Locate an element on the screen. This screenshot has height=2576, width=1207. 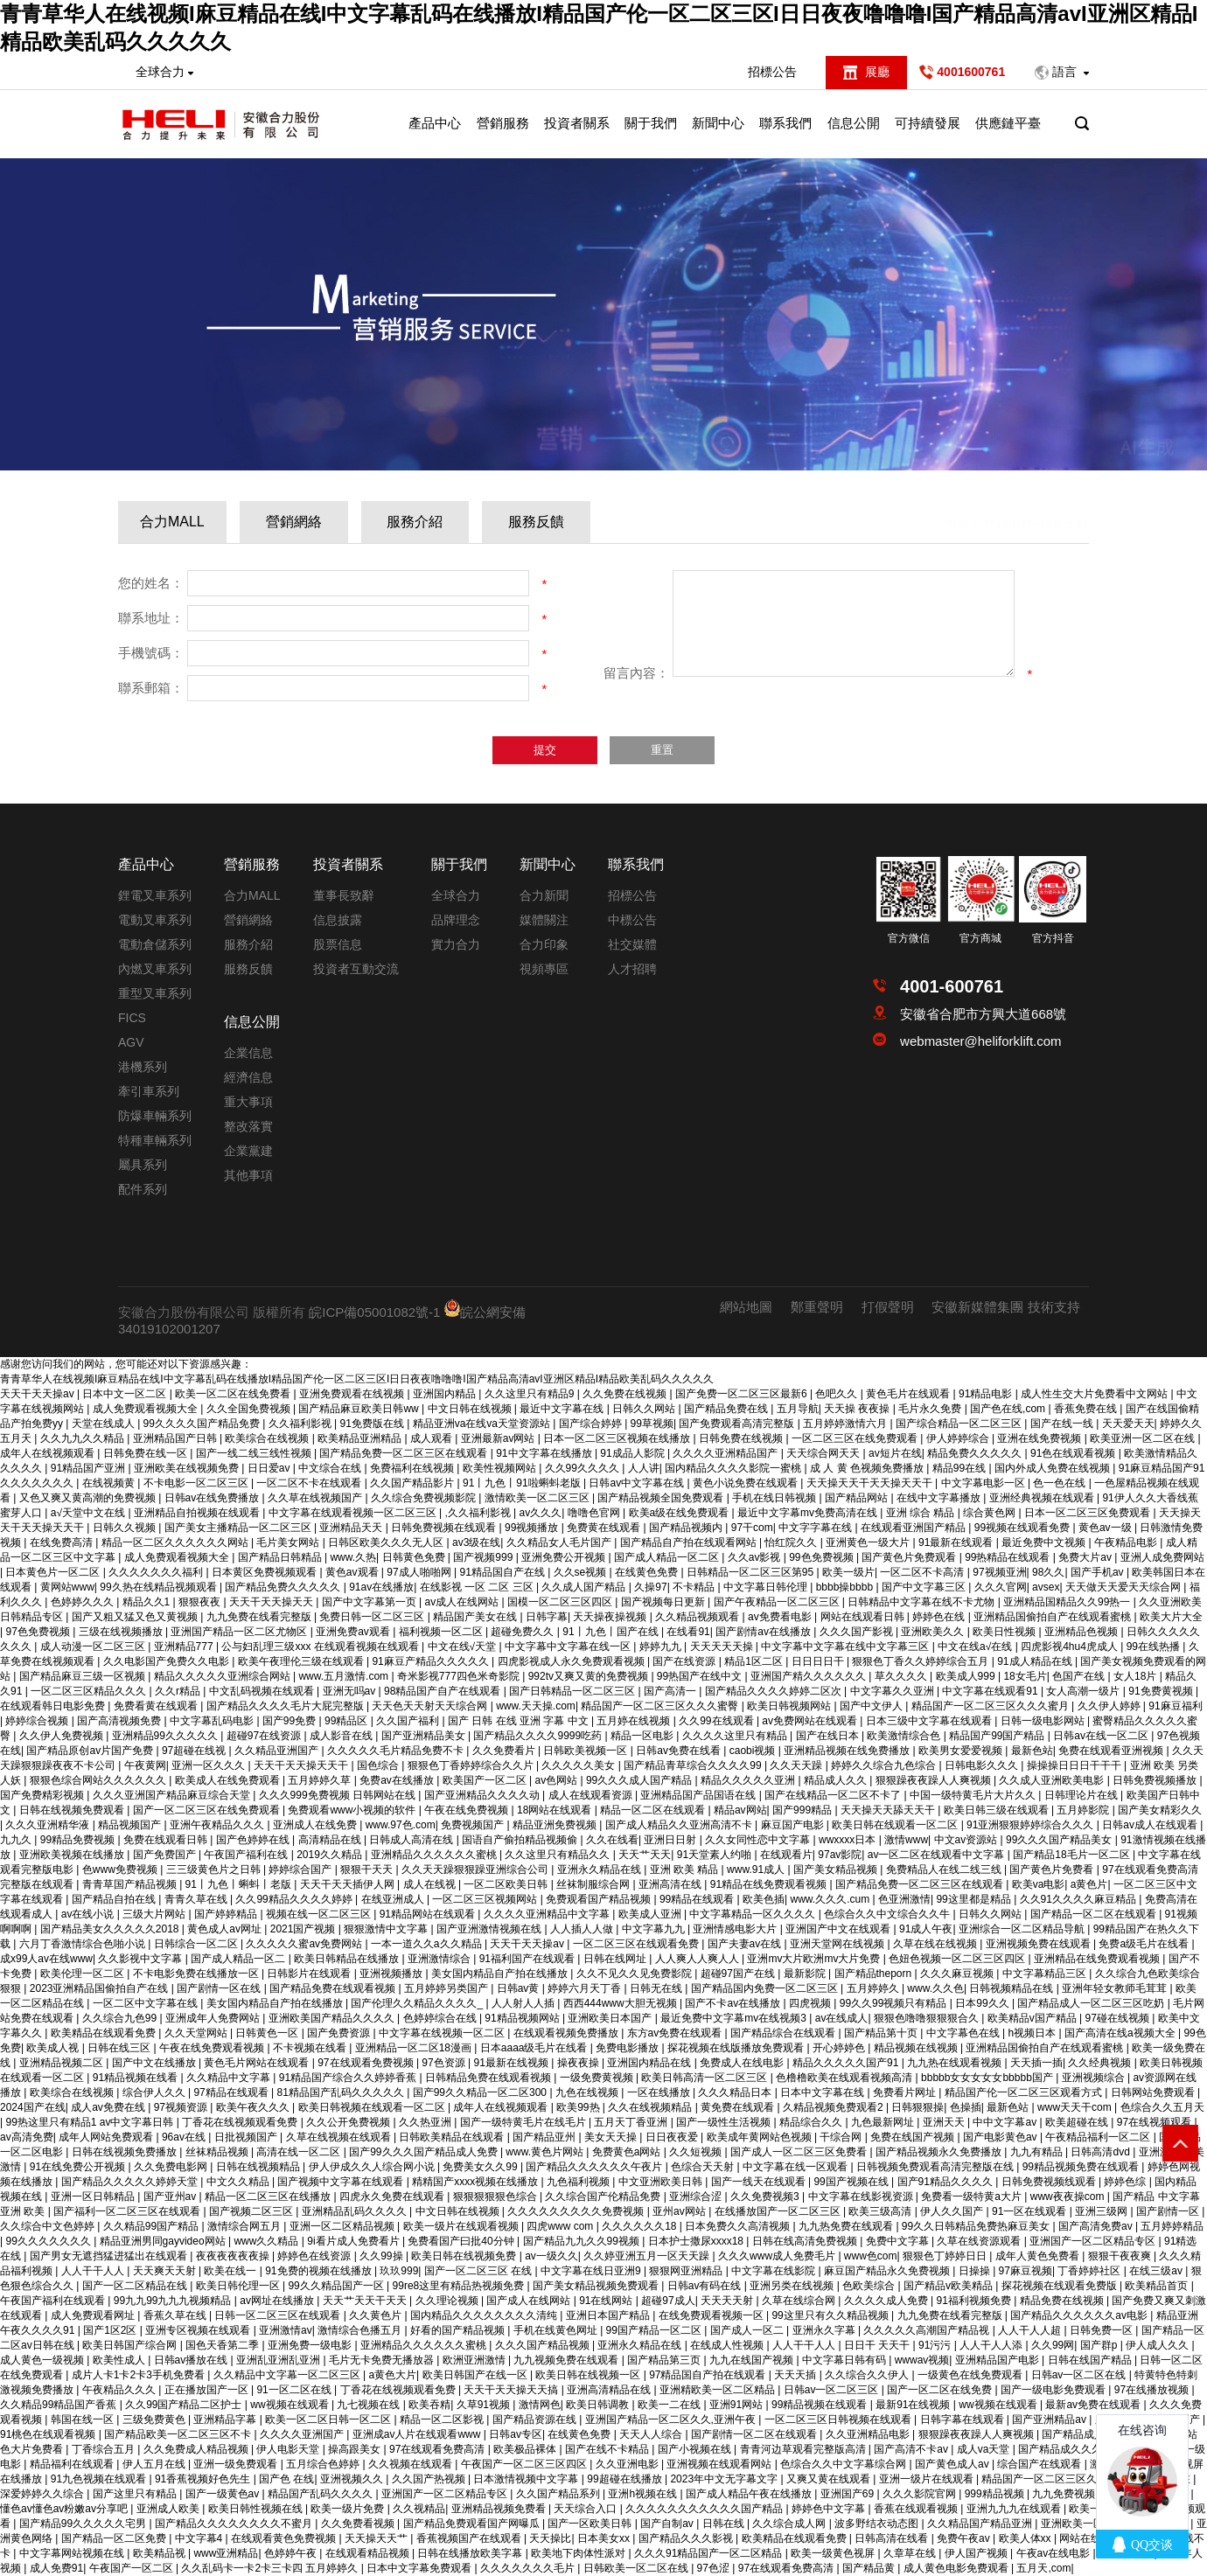
欧美成人视 is located at coordinates (53, 2048).